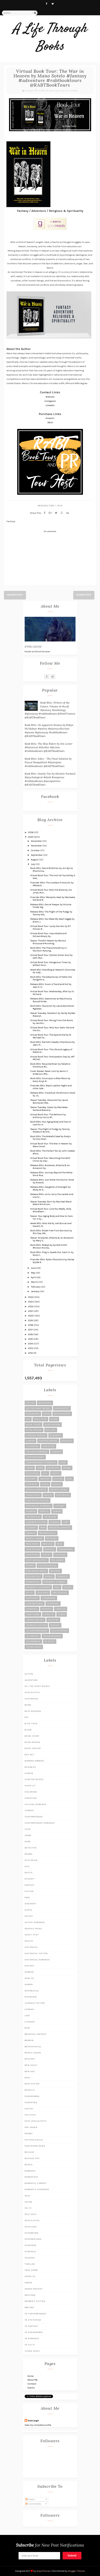  I want to click on Book Blitz: The Blue Riders by Jim Lester #historical #thriller #fiction #rabtbooktours @RABTBookTours, so click(48, 747).